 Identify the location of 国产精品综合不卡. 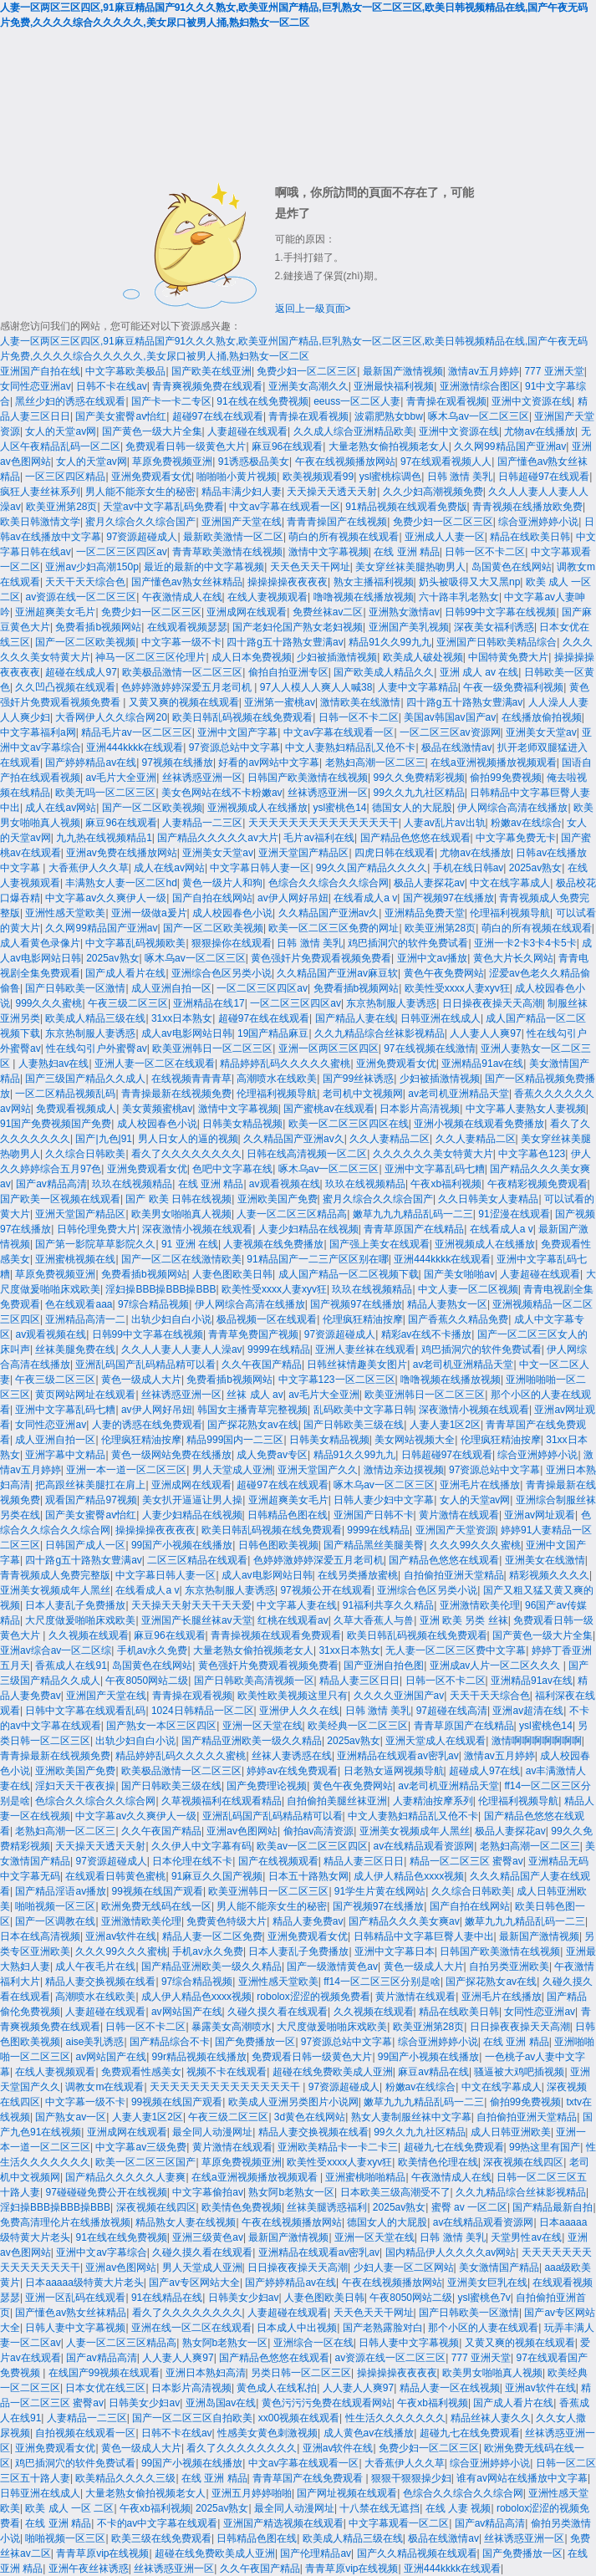
(170, 2042).